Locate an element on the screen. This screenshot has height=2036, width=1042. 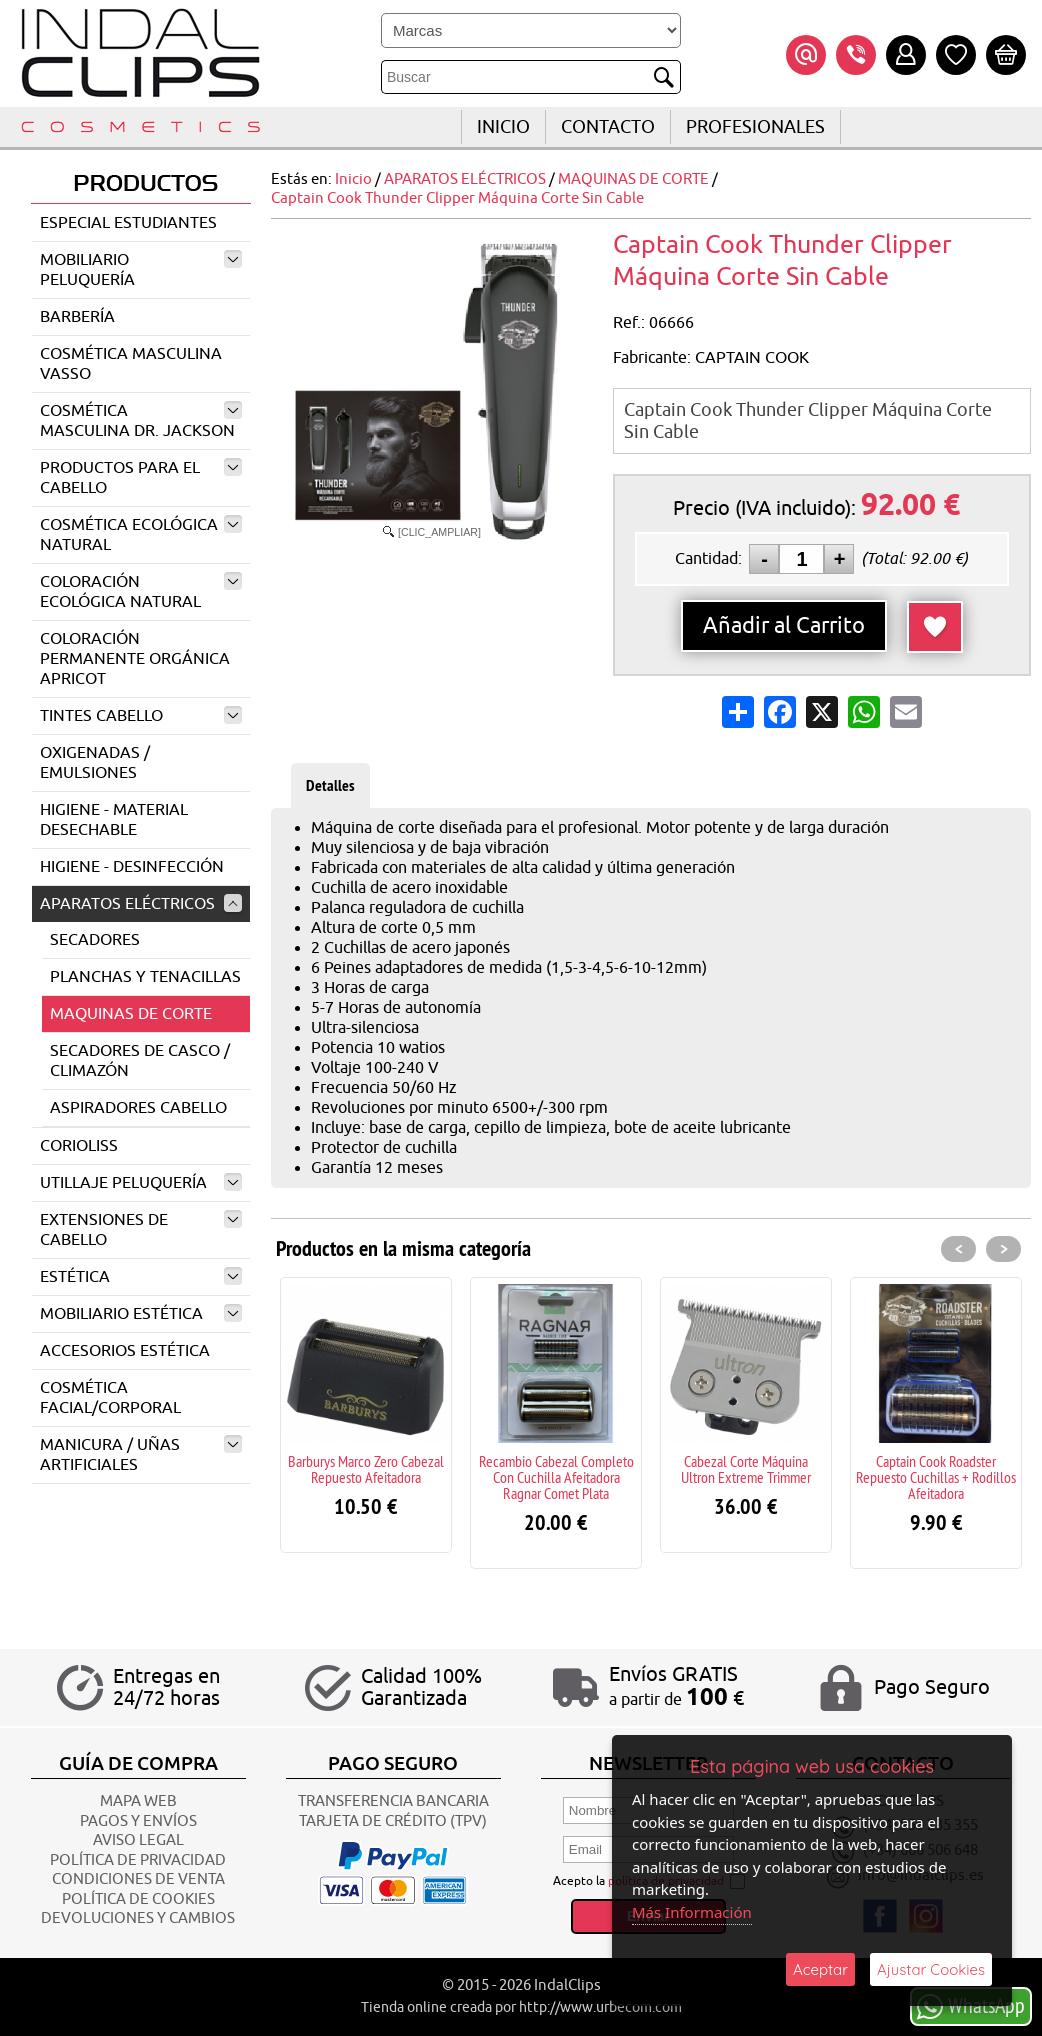
COSMÉTICA MASCULINA VASSO is located at coordinates (131, 364).